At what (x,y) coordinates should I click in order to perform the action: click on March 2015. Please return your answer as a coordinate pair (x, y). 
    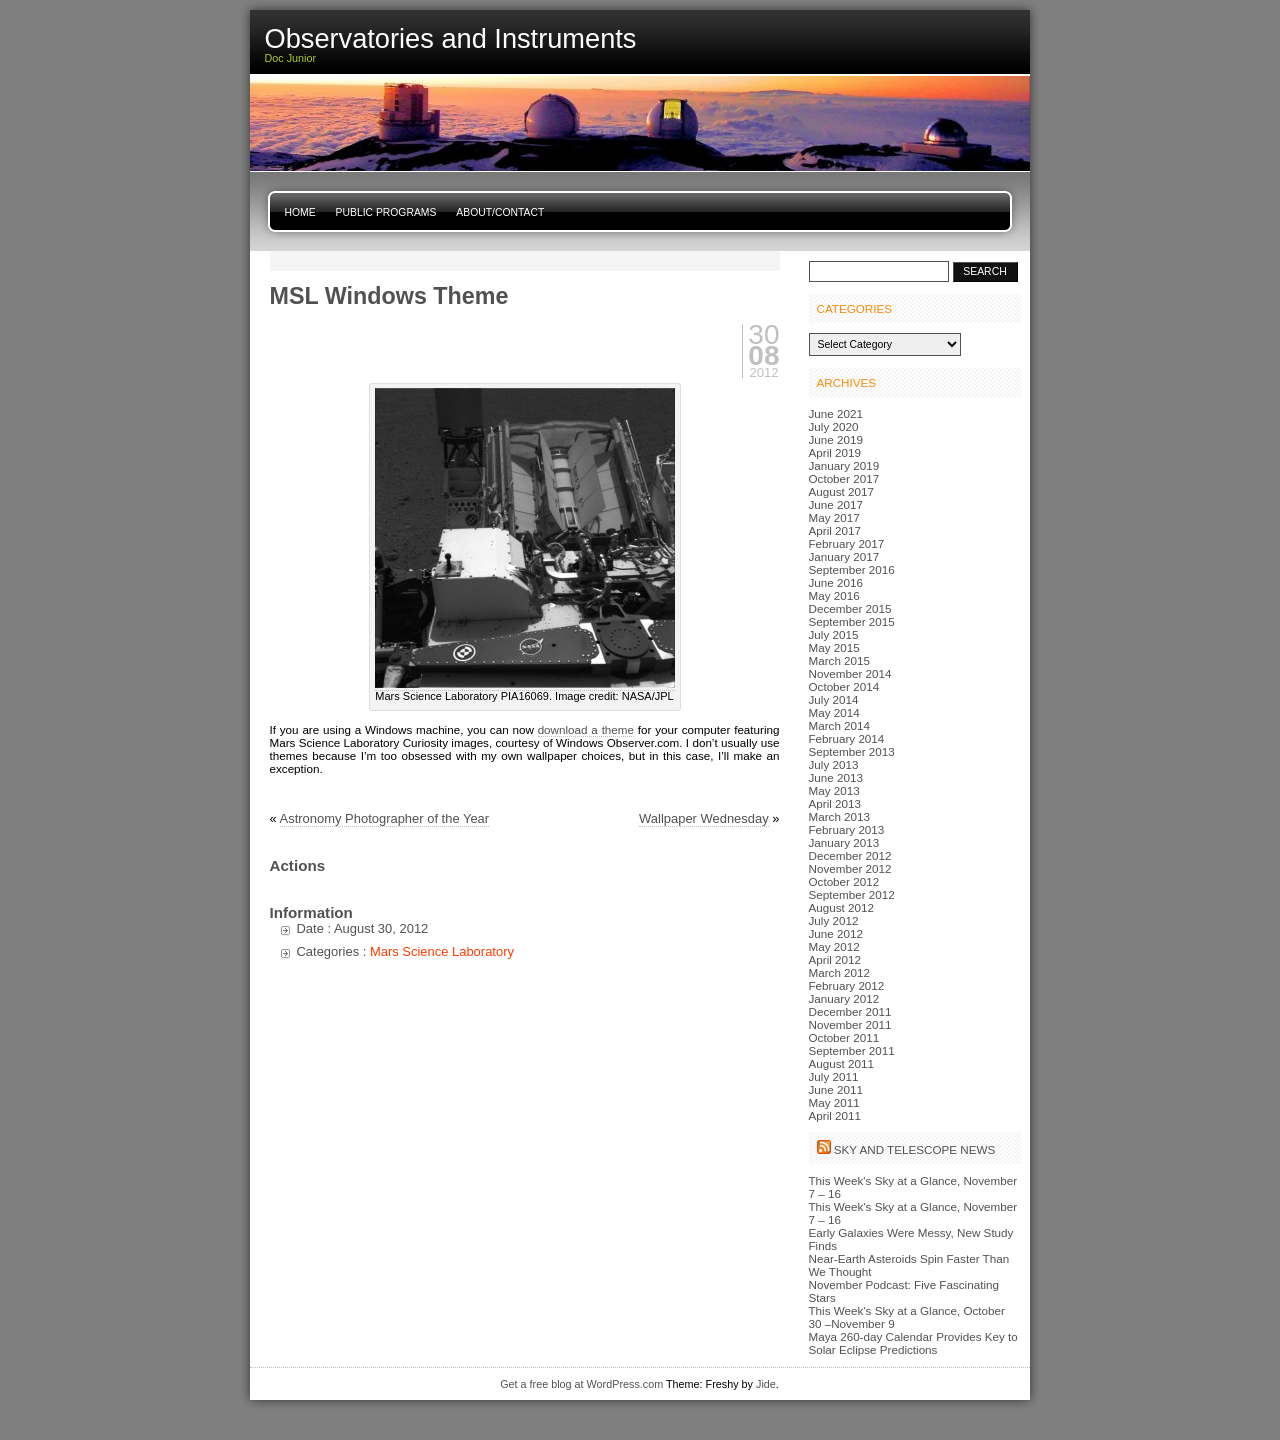
    Looking at the image, I should click on (840, 660).